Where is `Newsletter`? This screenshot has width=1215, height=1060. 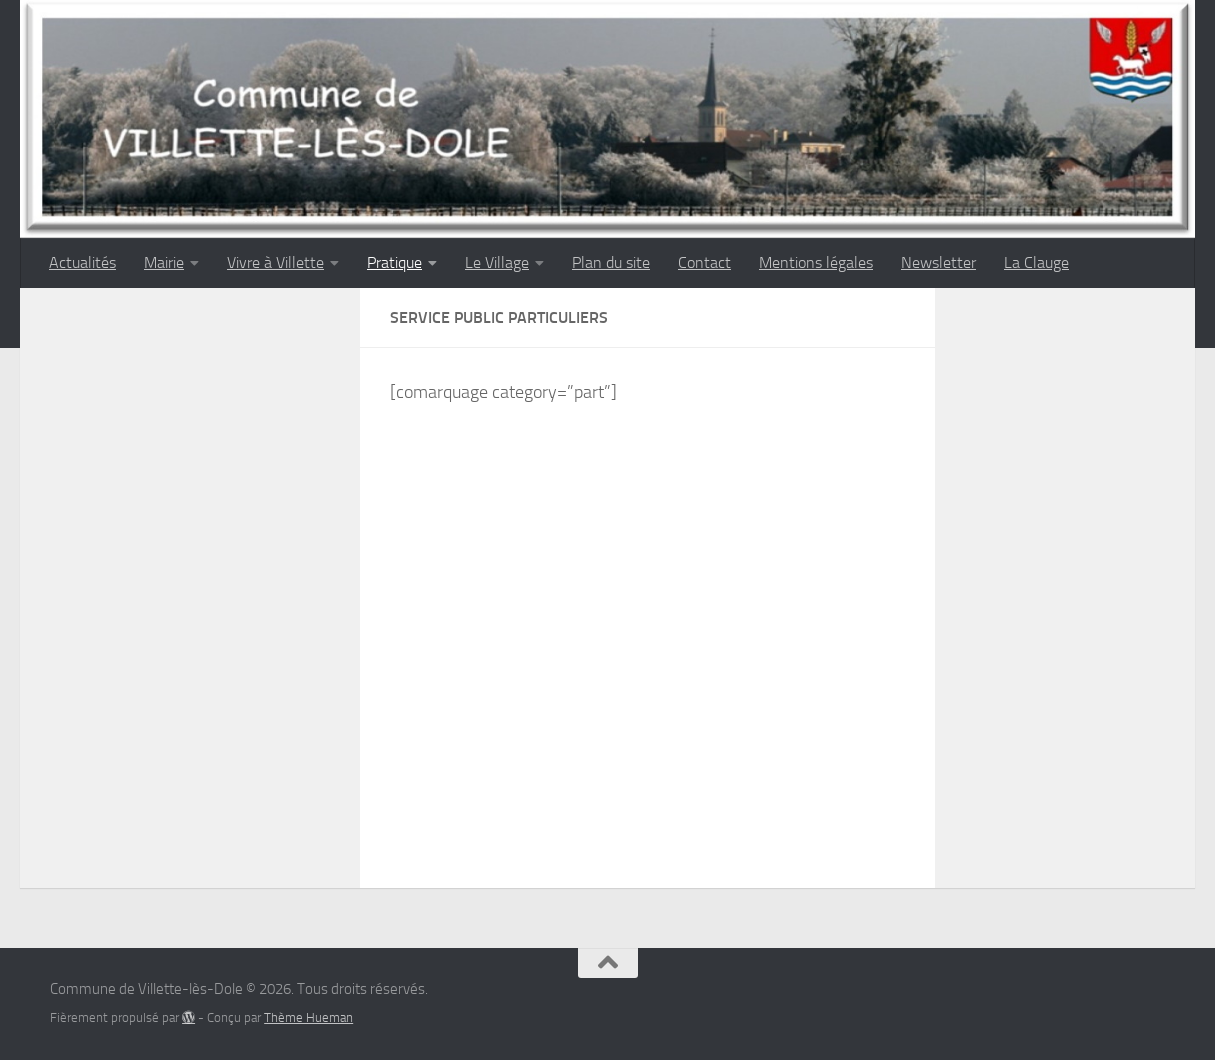
Newsletter is located at coordinates (938, 262).